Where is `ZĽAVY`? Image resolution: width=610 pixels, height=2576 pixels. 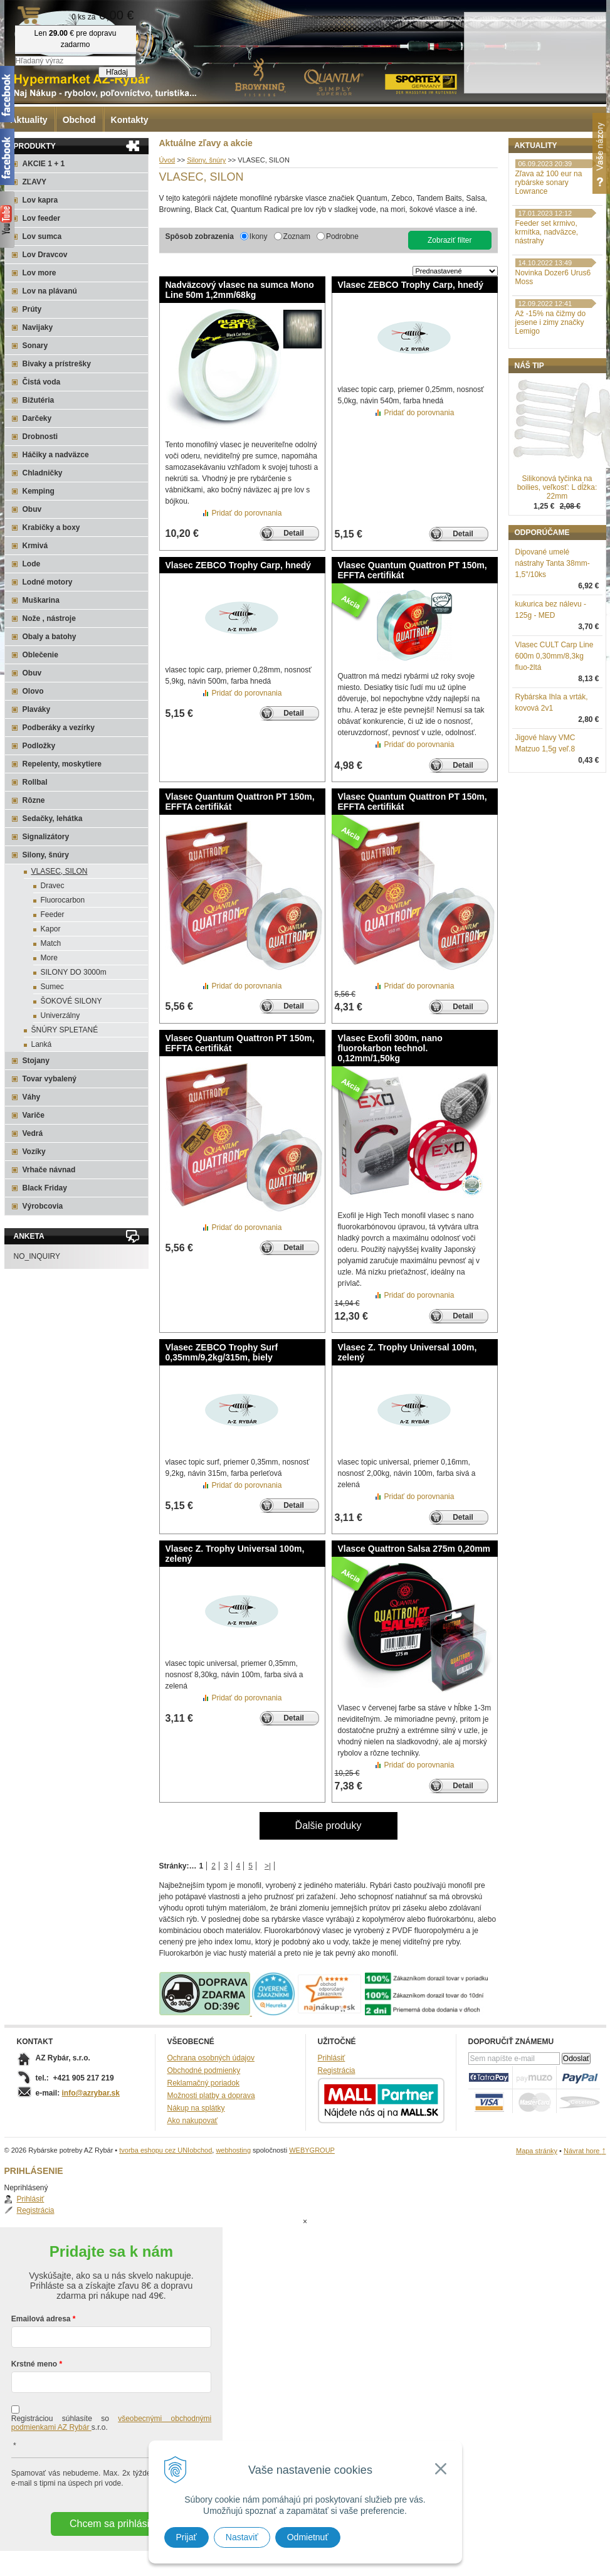 ZĽAVY is located at coordinates (34, 182).